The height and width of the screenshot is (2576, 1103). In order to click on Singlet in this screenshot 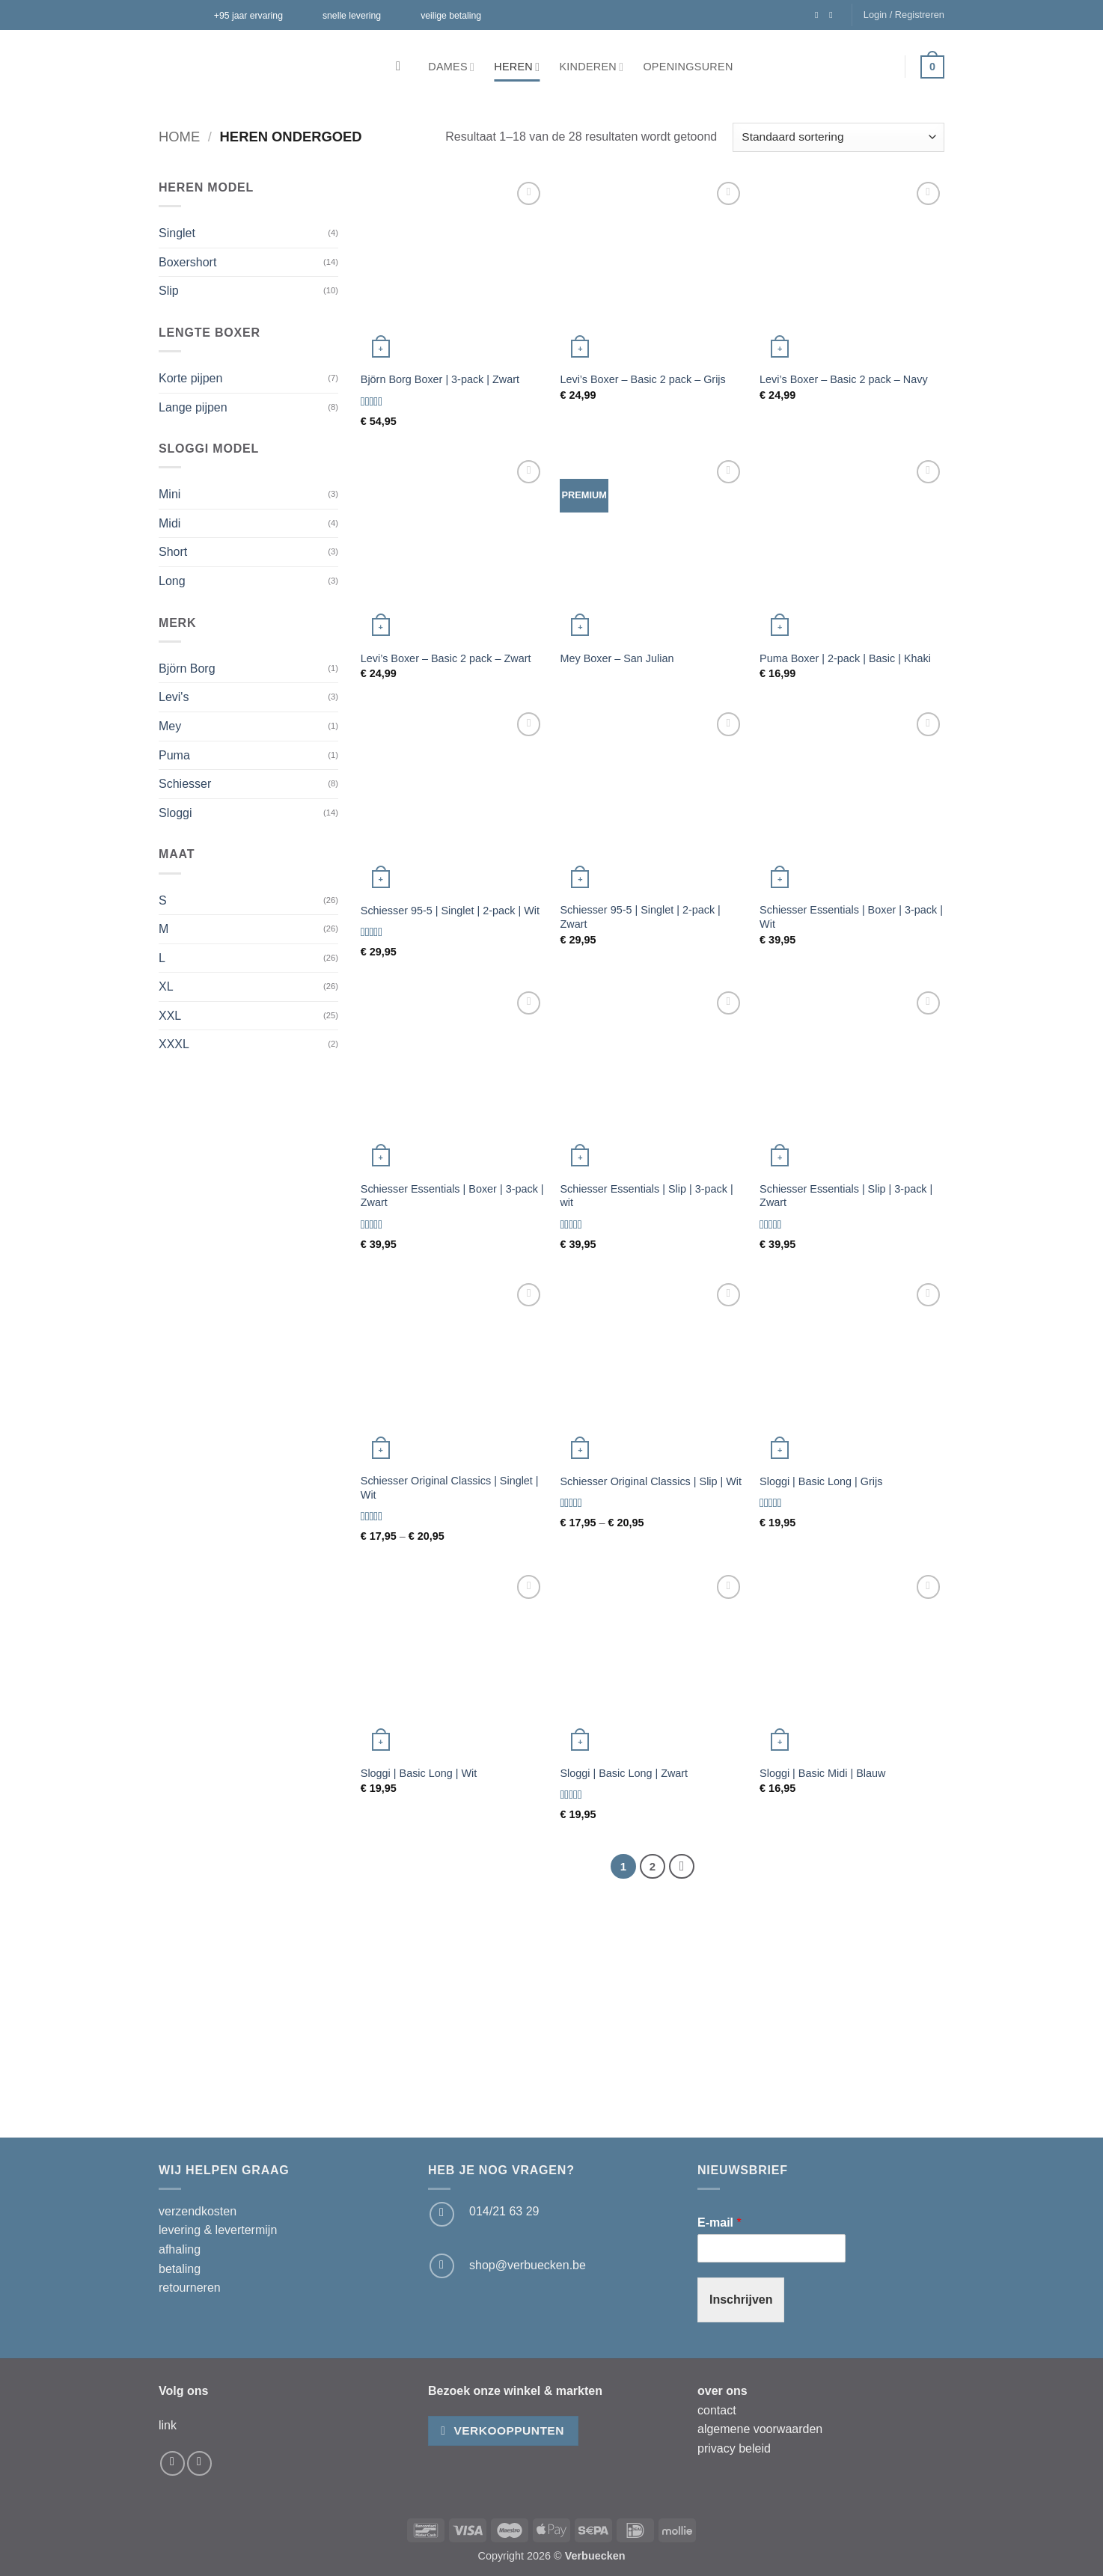, I will do `click(177, 233)`.